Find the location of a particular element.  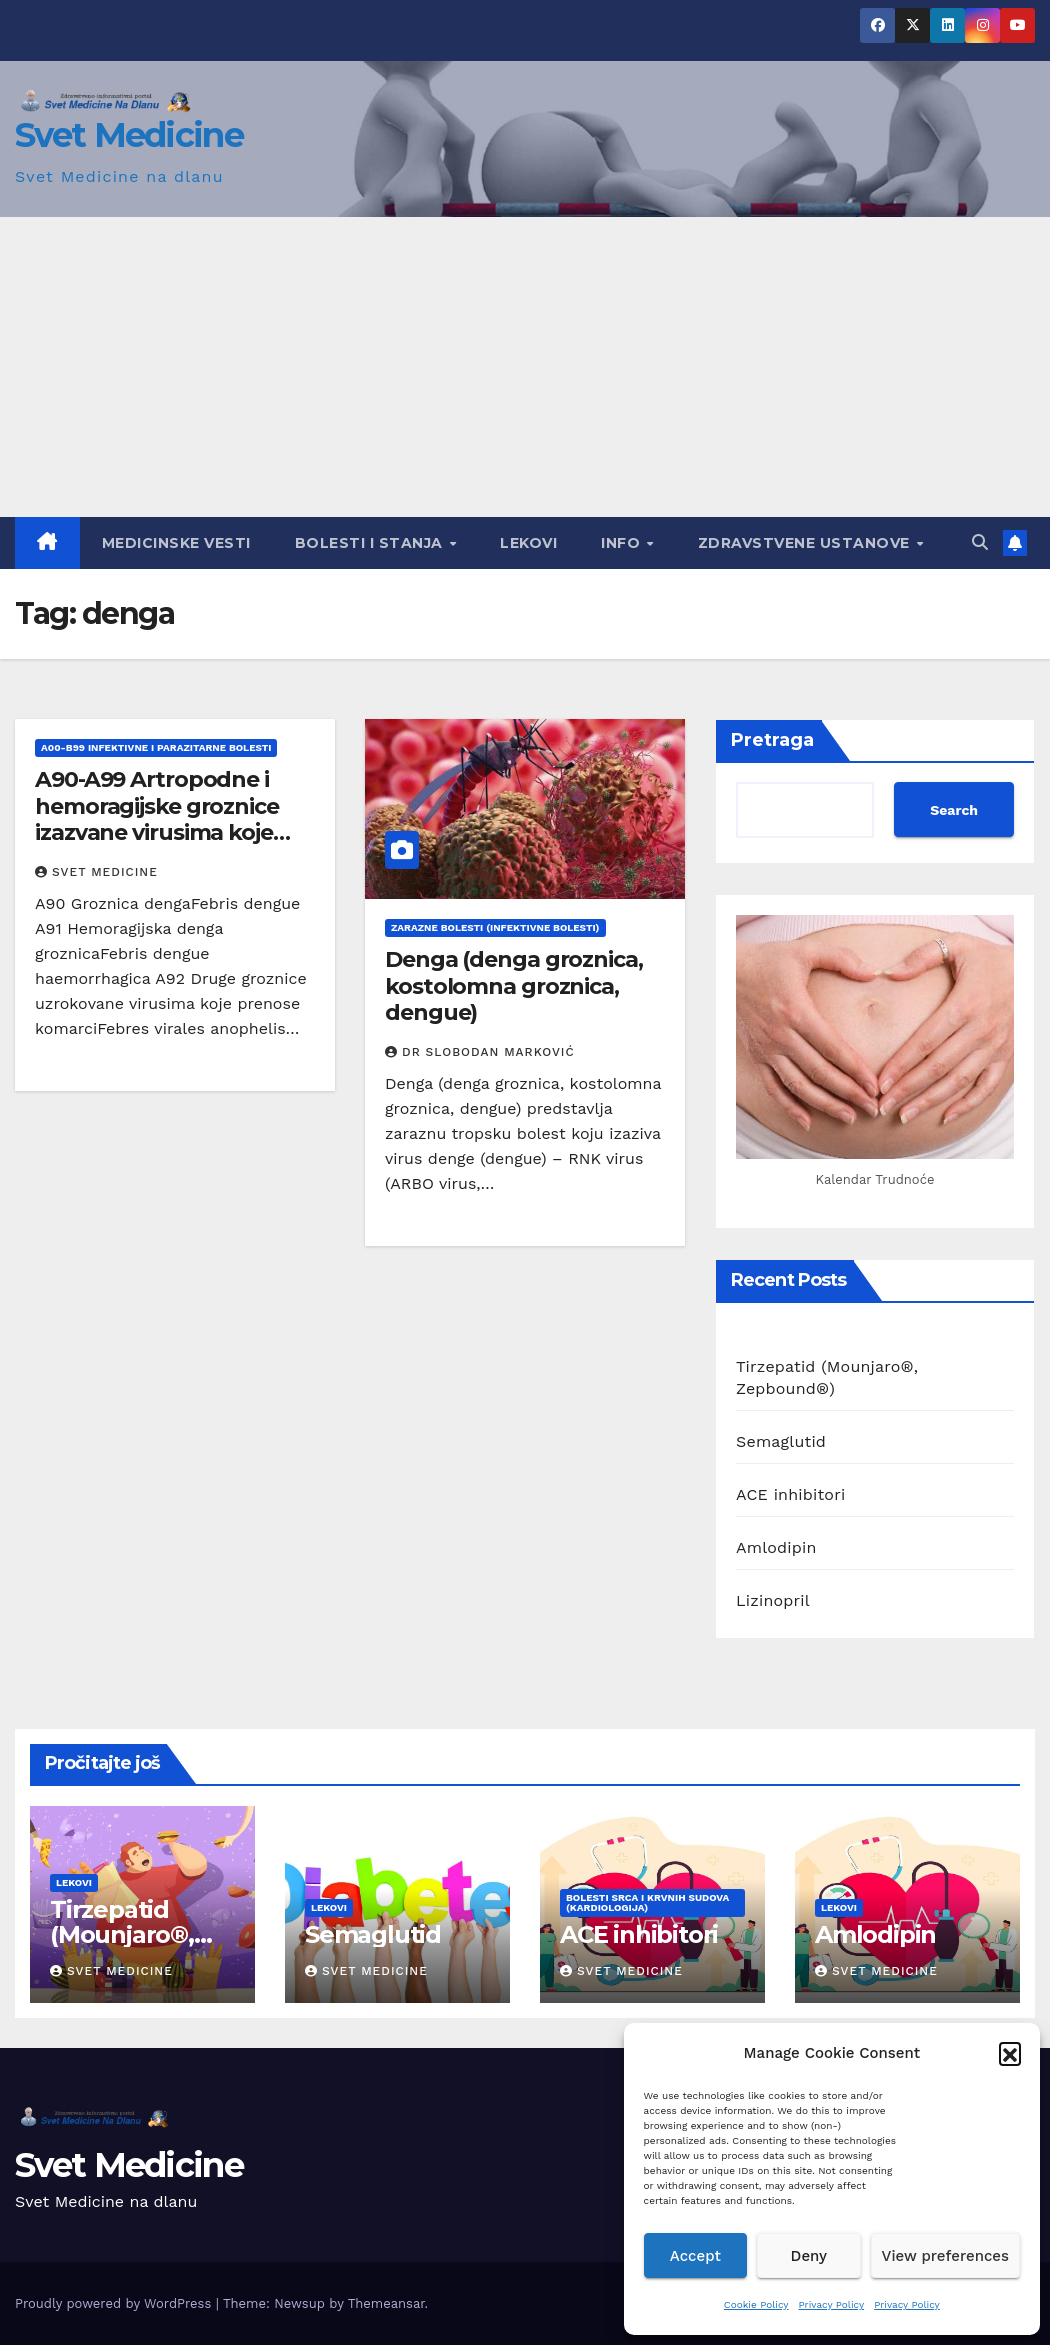

Bolesti srca i krvnih sudova (Kardiologija) is located at coordinates (647, 1902).